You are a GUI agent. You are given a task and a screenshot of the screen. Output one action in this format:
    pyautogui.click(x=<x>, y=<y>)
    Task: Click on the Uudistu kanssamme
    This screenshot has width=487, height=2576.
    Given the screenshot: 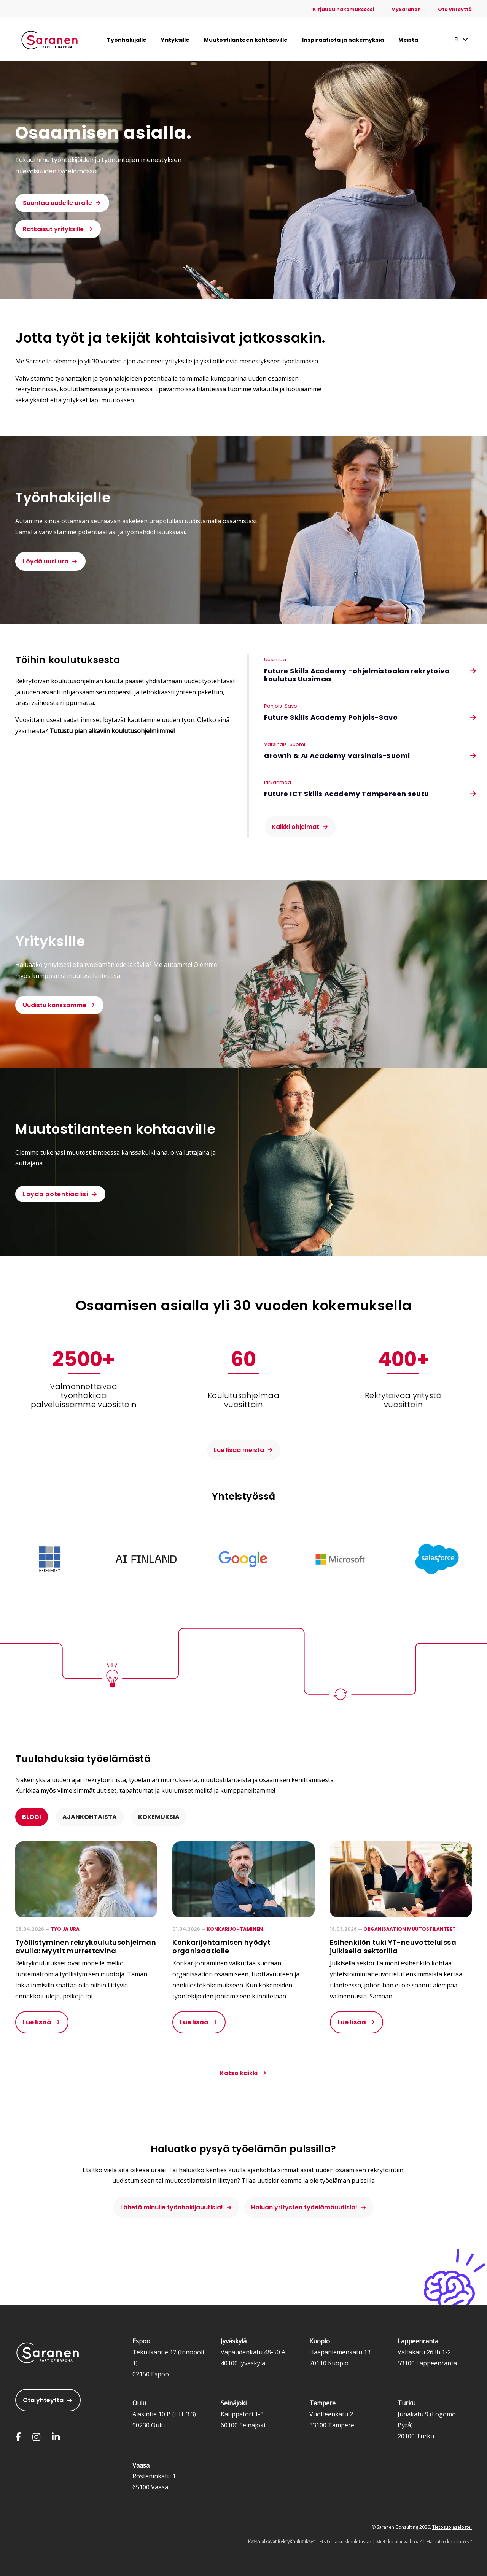 What is the action you would take?
    pyautogui.click(x=54, y=1005)
    